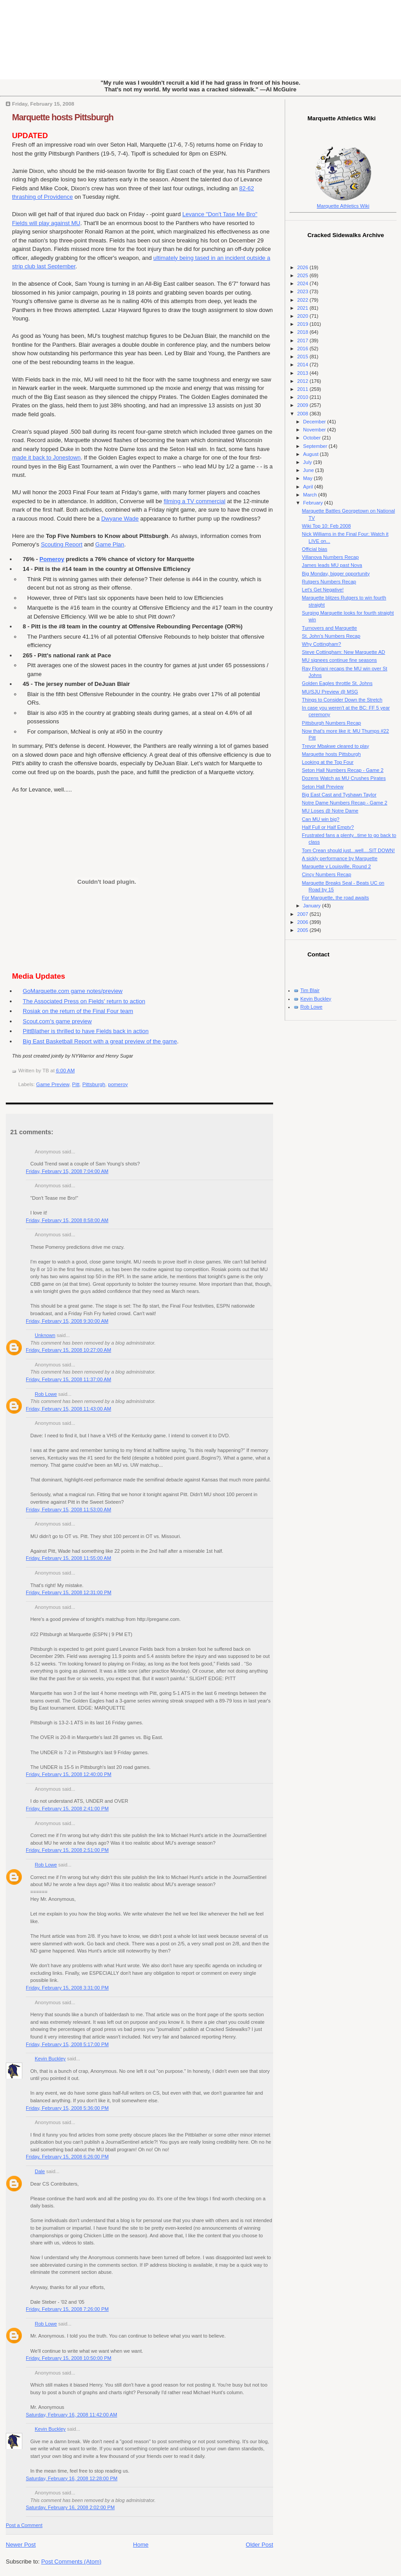 The height and width of the screenshot is (2576, 401). Describe the element at coordinates (118, 1084) in the screenshot. I see `pomeroy` at that location.